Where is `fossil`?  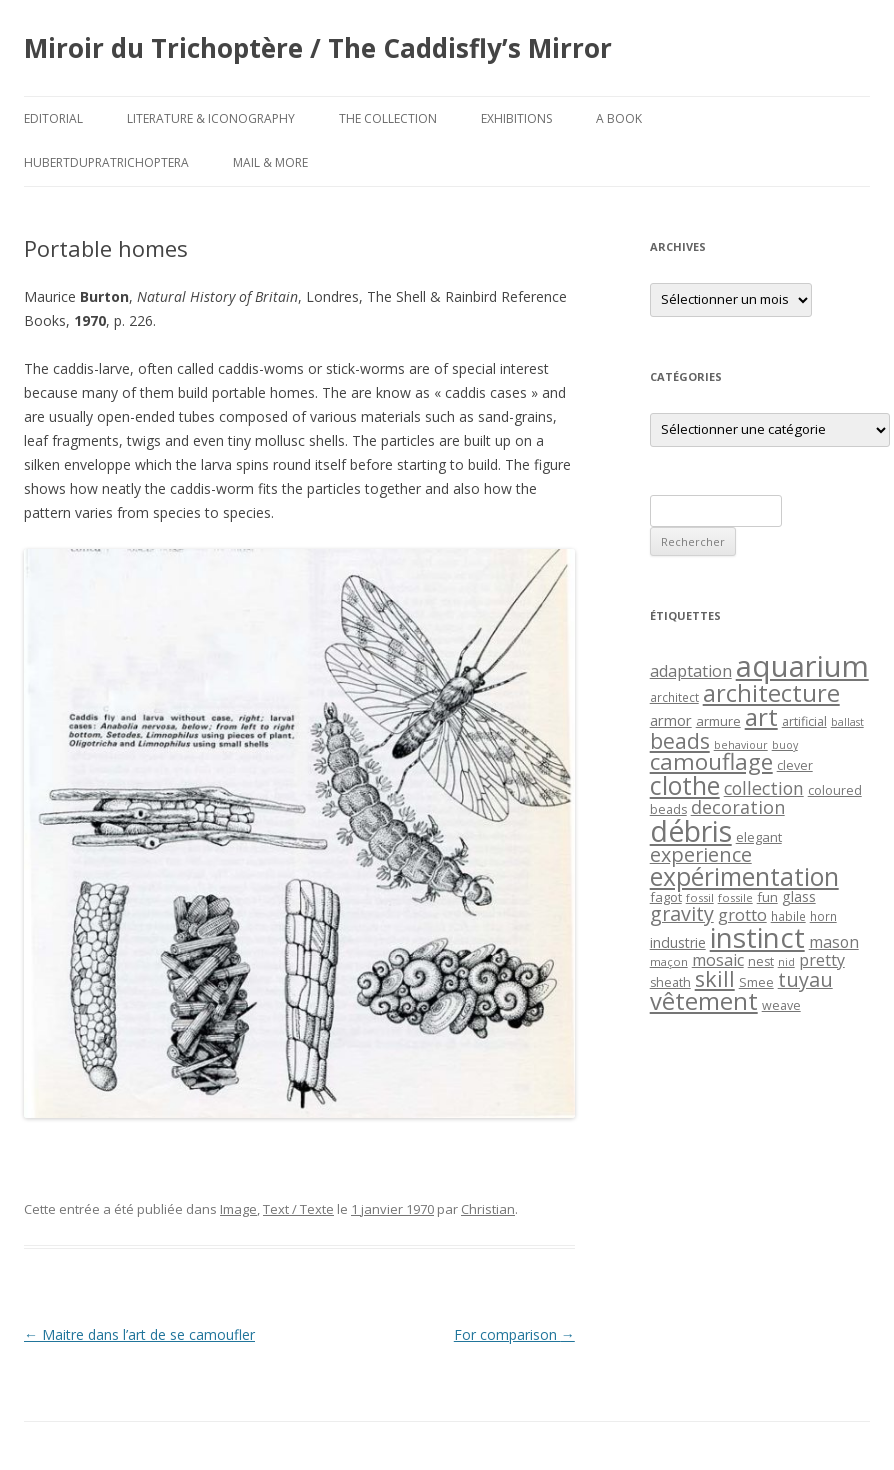 fossil is located at coordinates (700, 897).